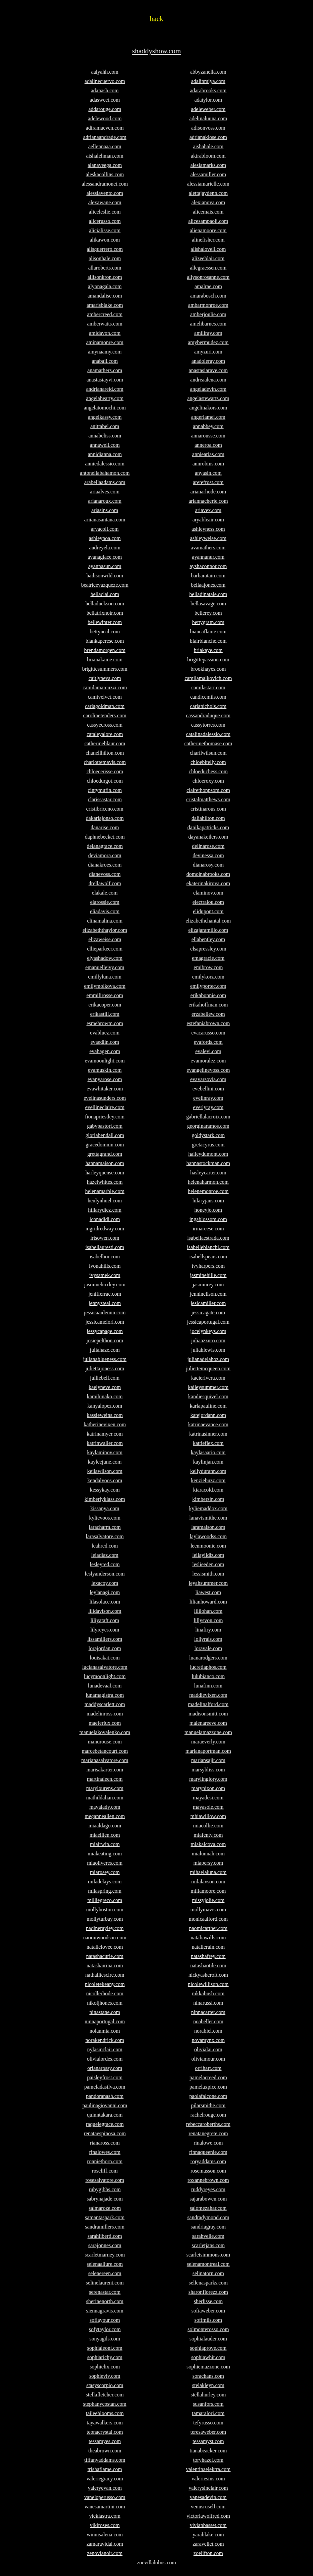  Describe the element at coordinates (208, 1965) in the screenshot. I see `natashaotile.com` at that location.